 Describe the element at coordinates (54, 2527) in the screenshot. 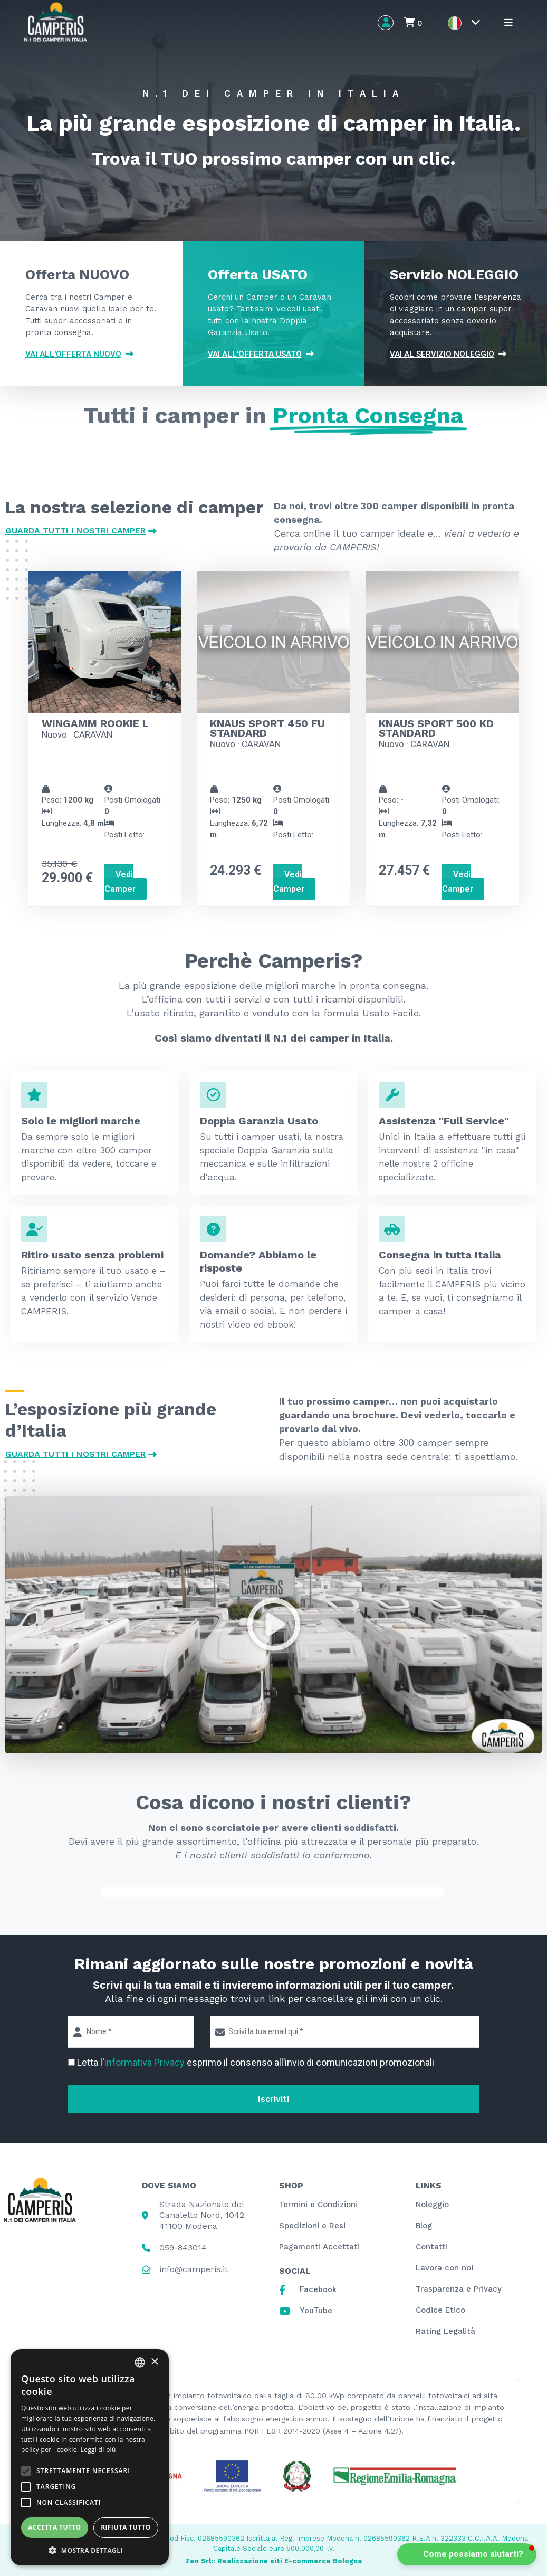

I see `Accetta tutto [button]` at that location.